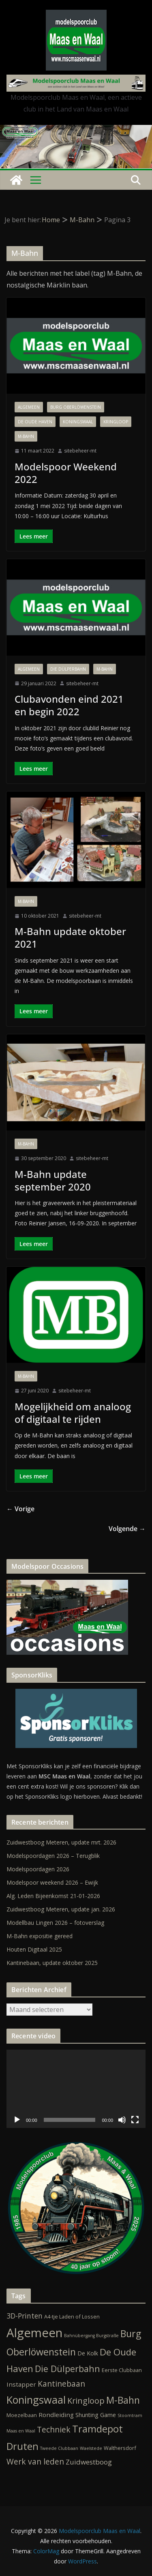  Describe the element at coordinates (21, 2384) in the screenshot. I see `Instapper [Instapper (4 items)]` at that location.